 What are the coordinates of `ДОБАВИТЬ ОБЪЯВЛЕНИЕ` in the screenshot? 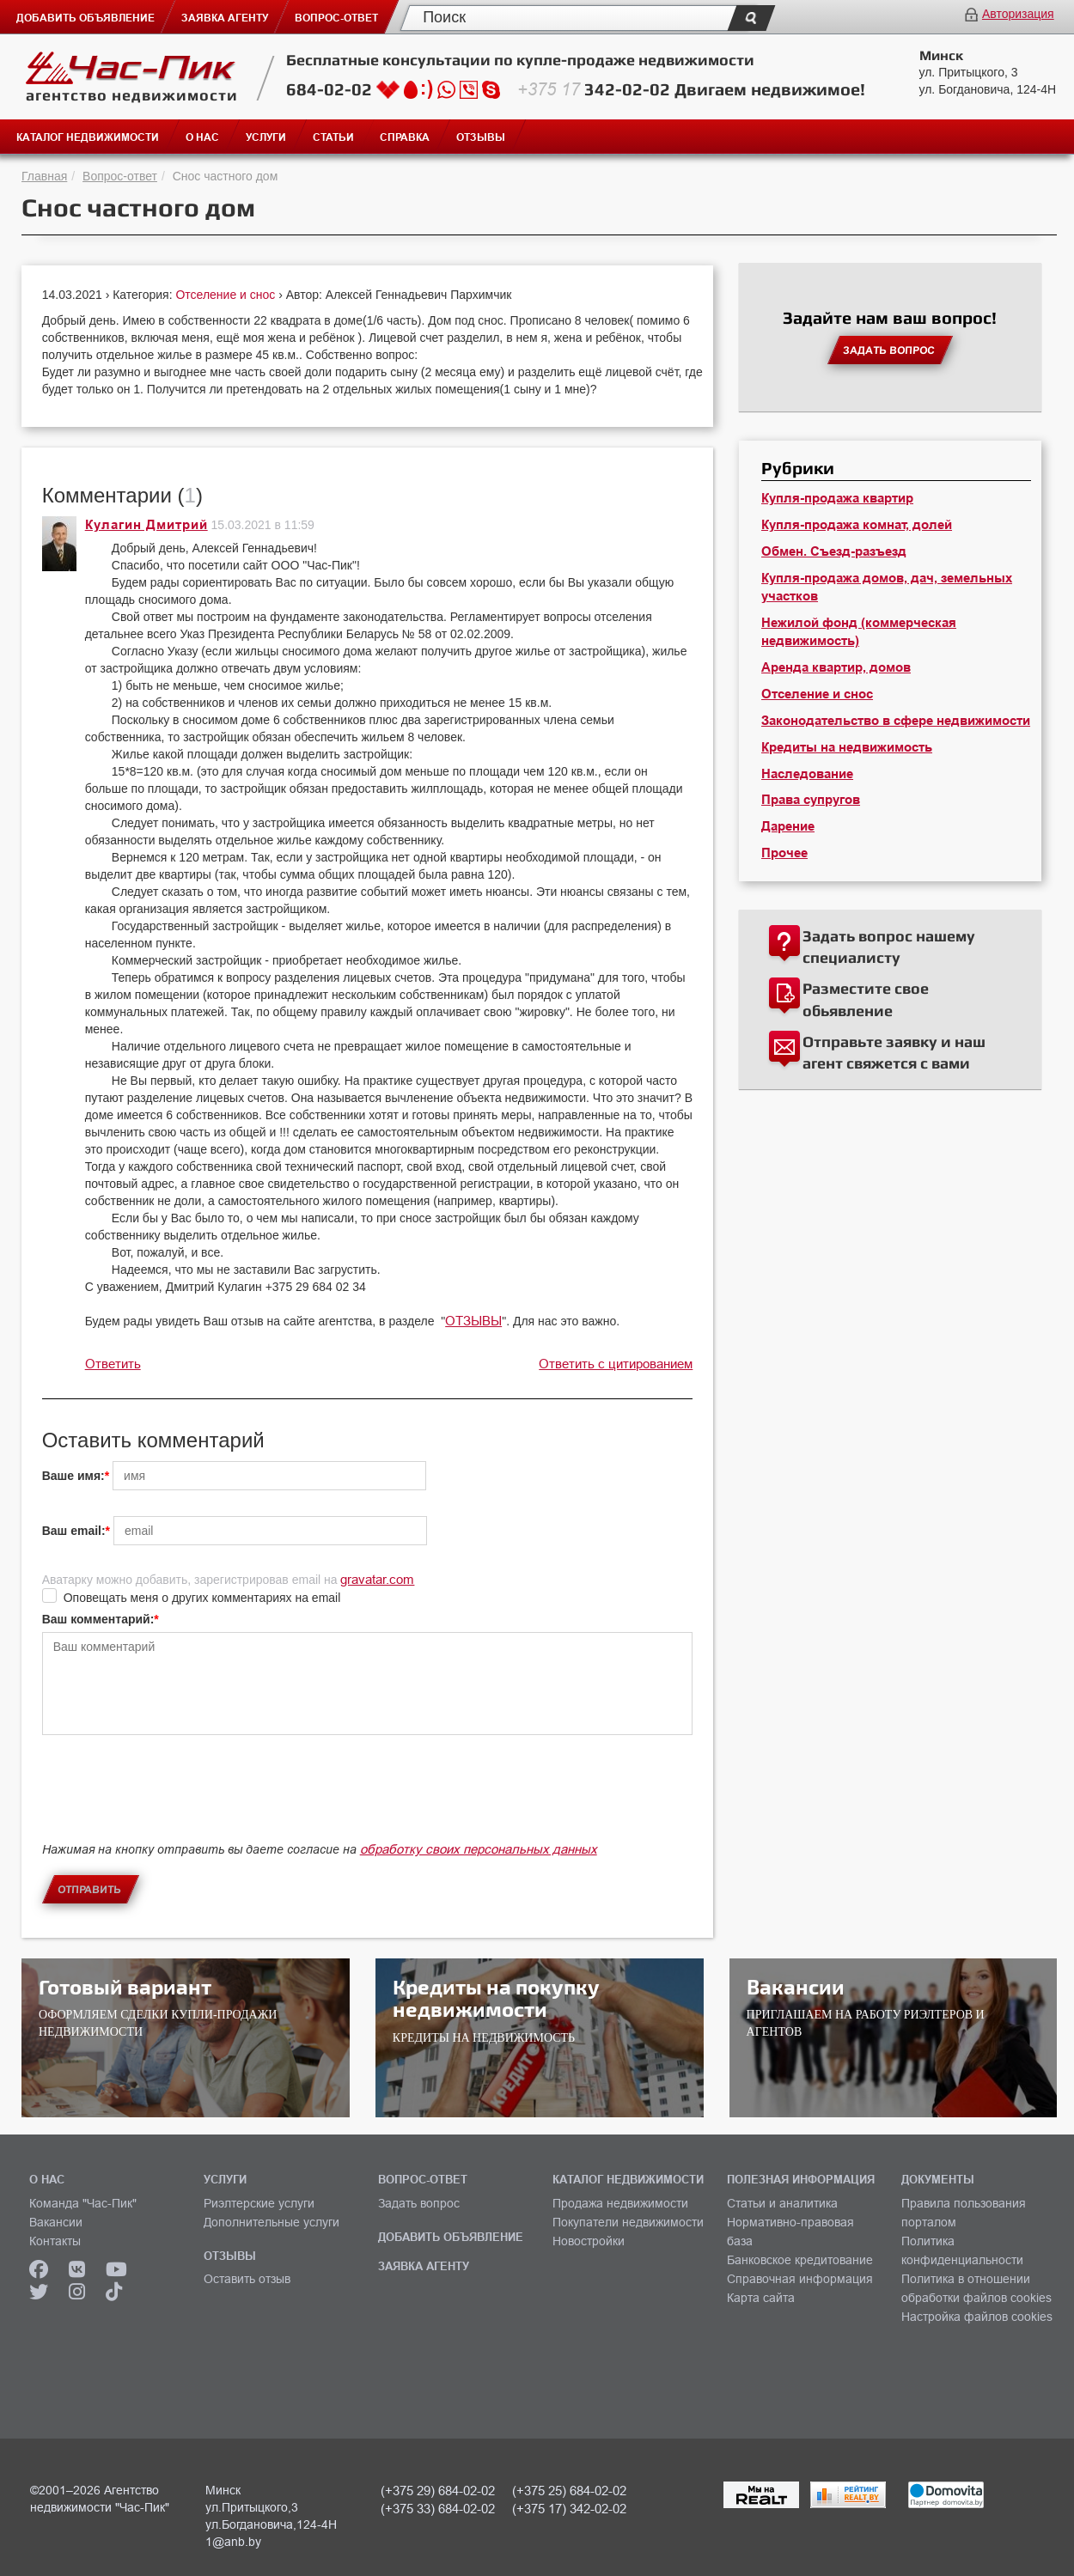 It's located at (450, 2237).